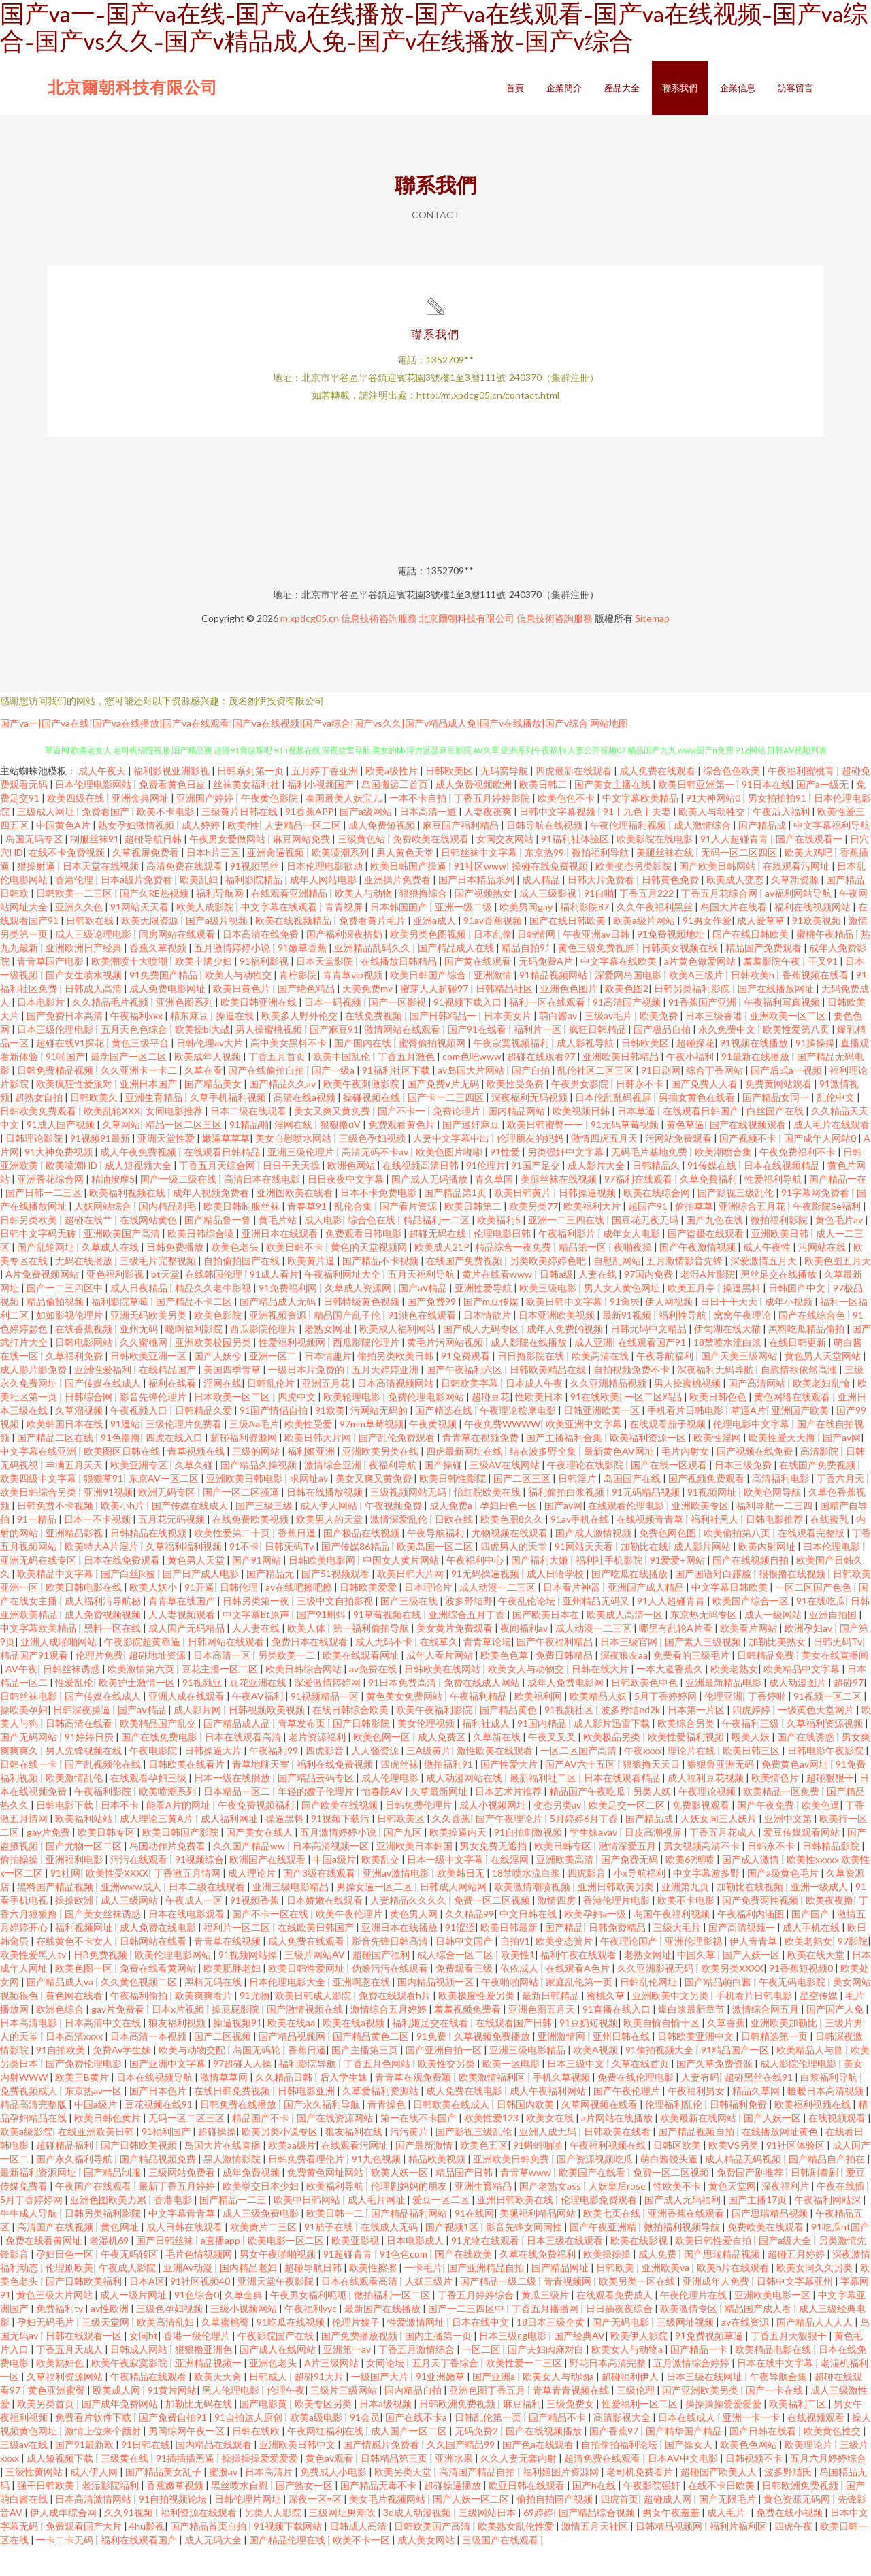  What do you see at coordinates (494, 1004) in the screenshot?
I see `亚洲激情` at bounding box center [494, 1004].